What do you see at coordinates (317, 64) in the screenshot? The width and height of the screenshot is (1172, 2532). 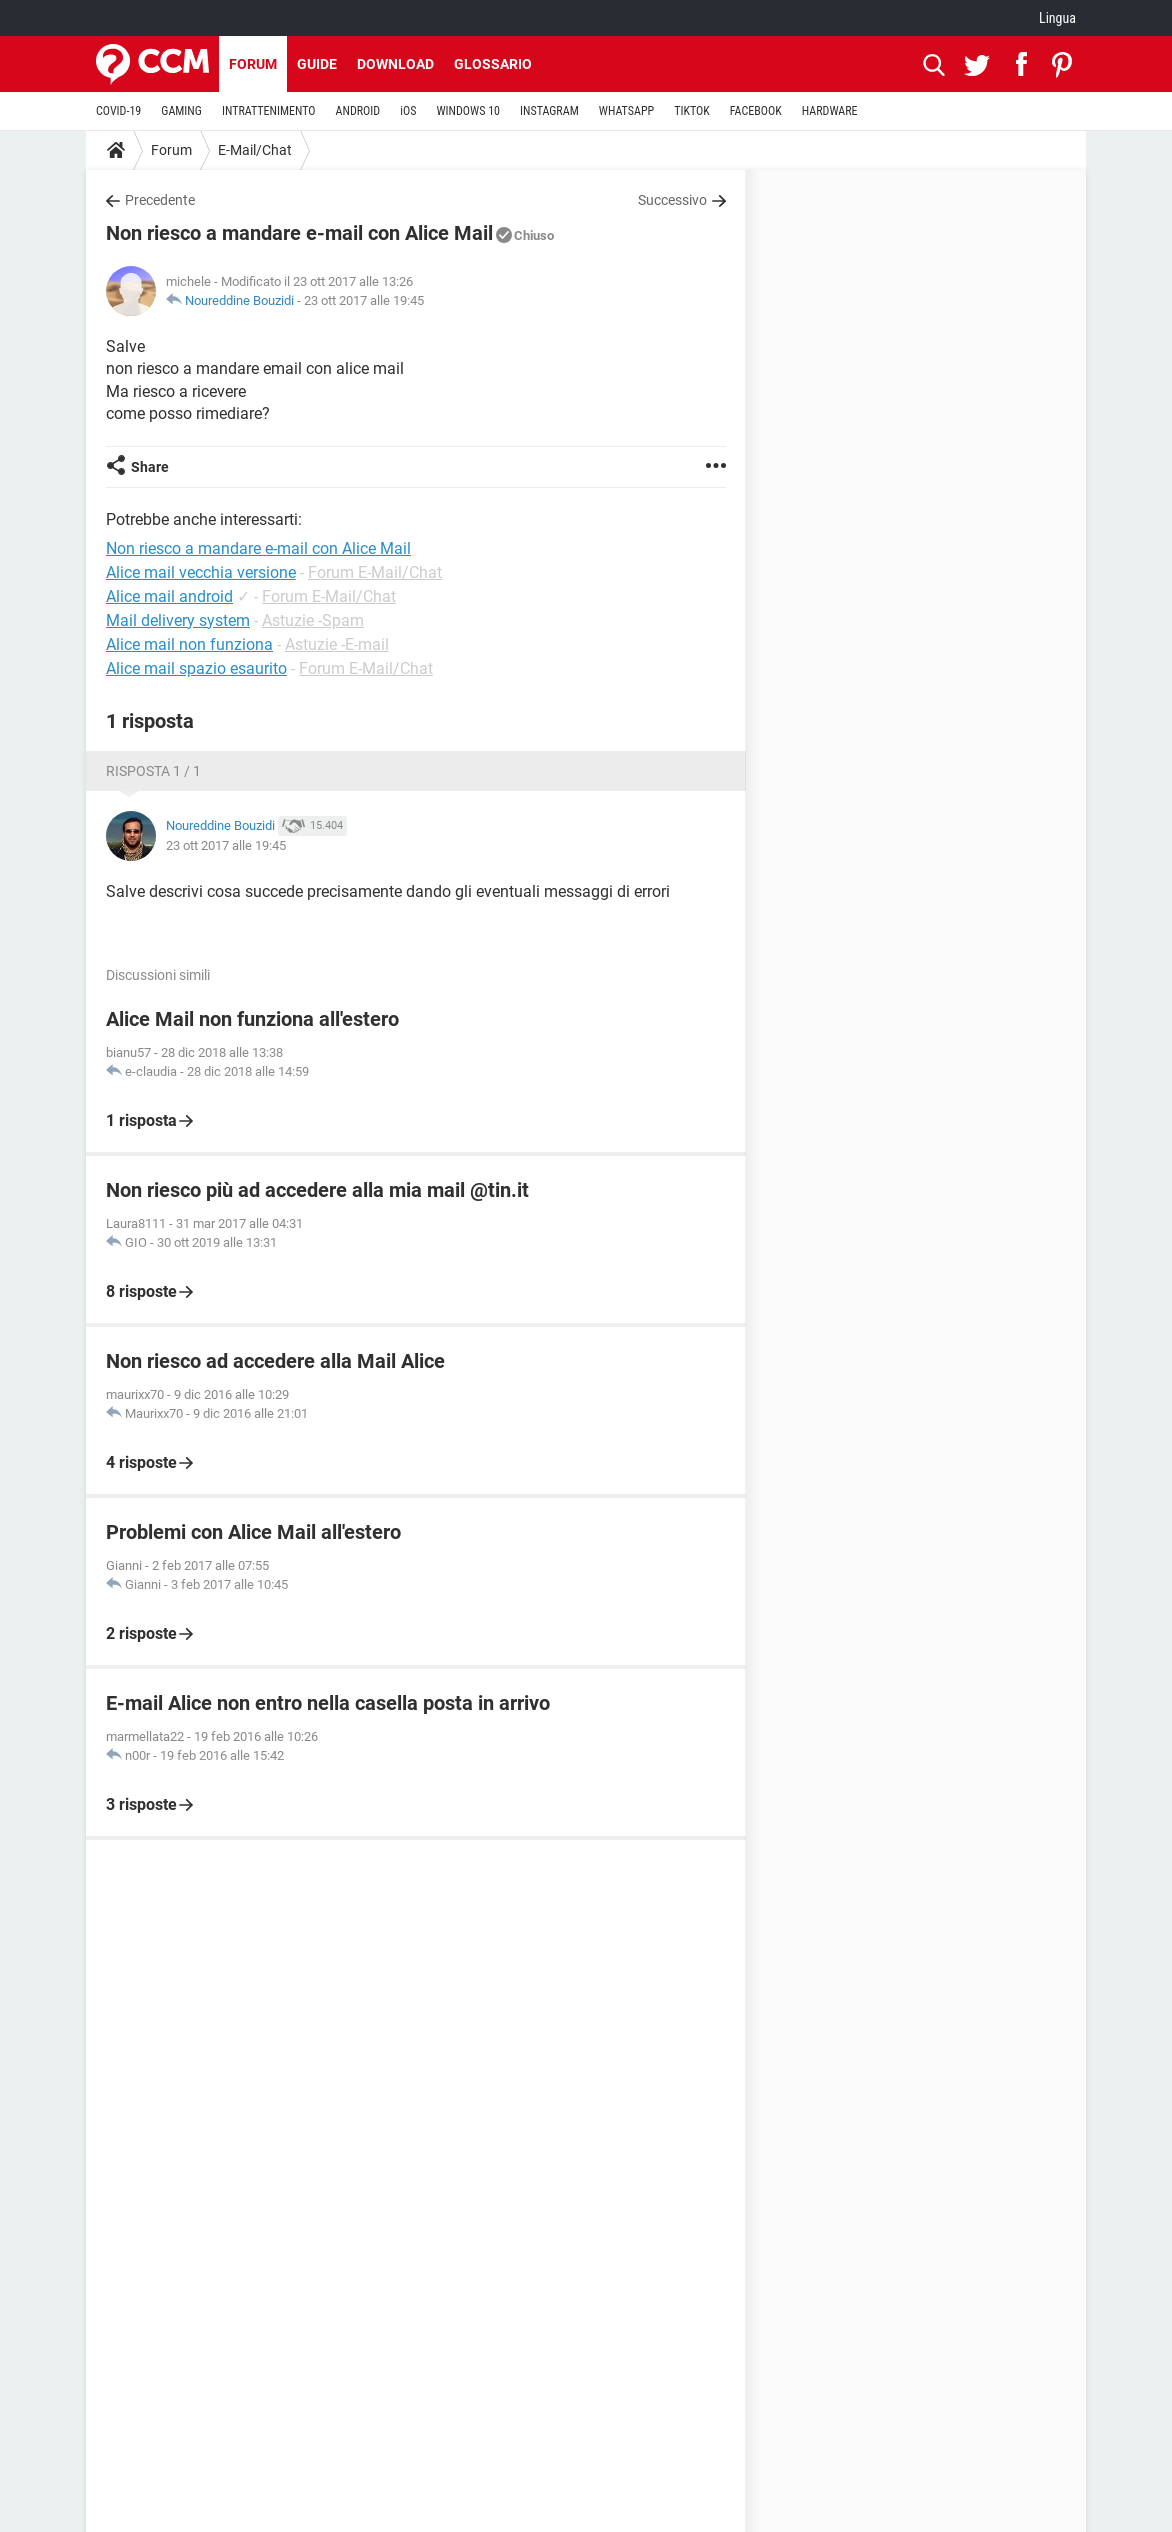 I see `Guide` at bounding box center [317, 64].